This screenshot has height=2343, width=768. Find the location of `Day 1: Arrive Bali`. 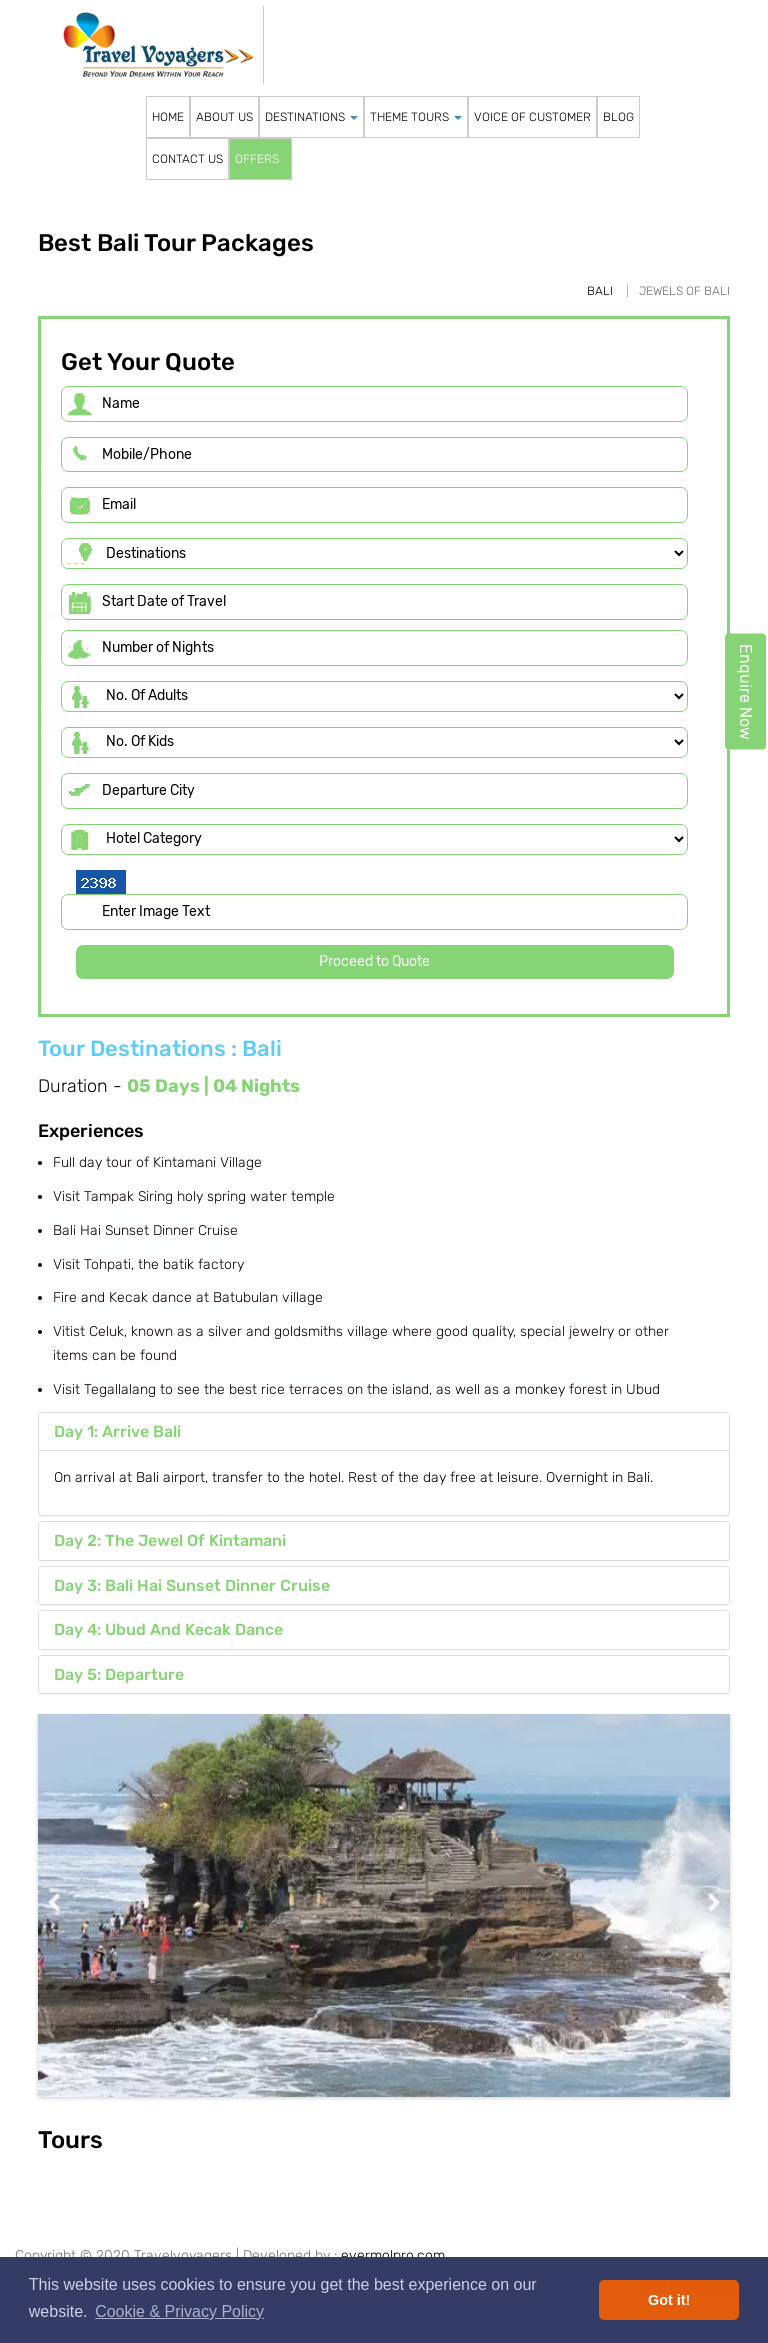

Day 1: Arrive Bali is located at coordinates (117, 1431).